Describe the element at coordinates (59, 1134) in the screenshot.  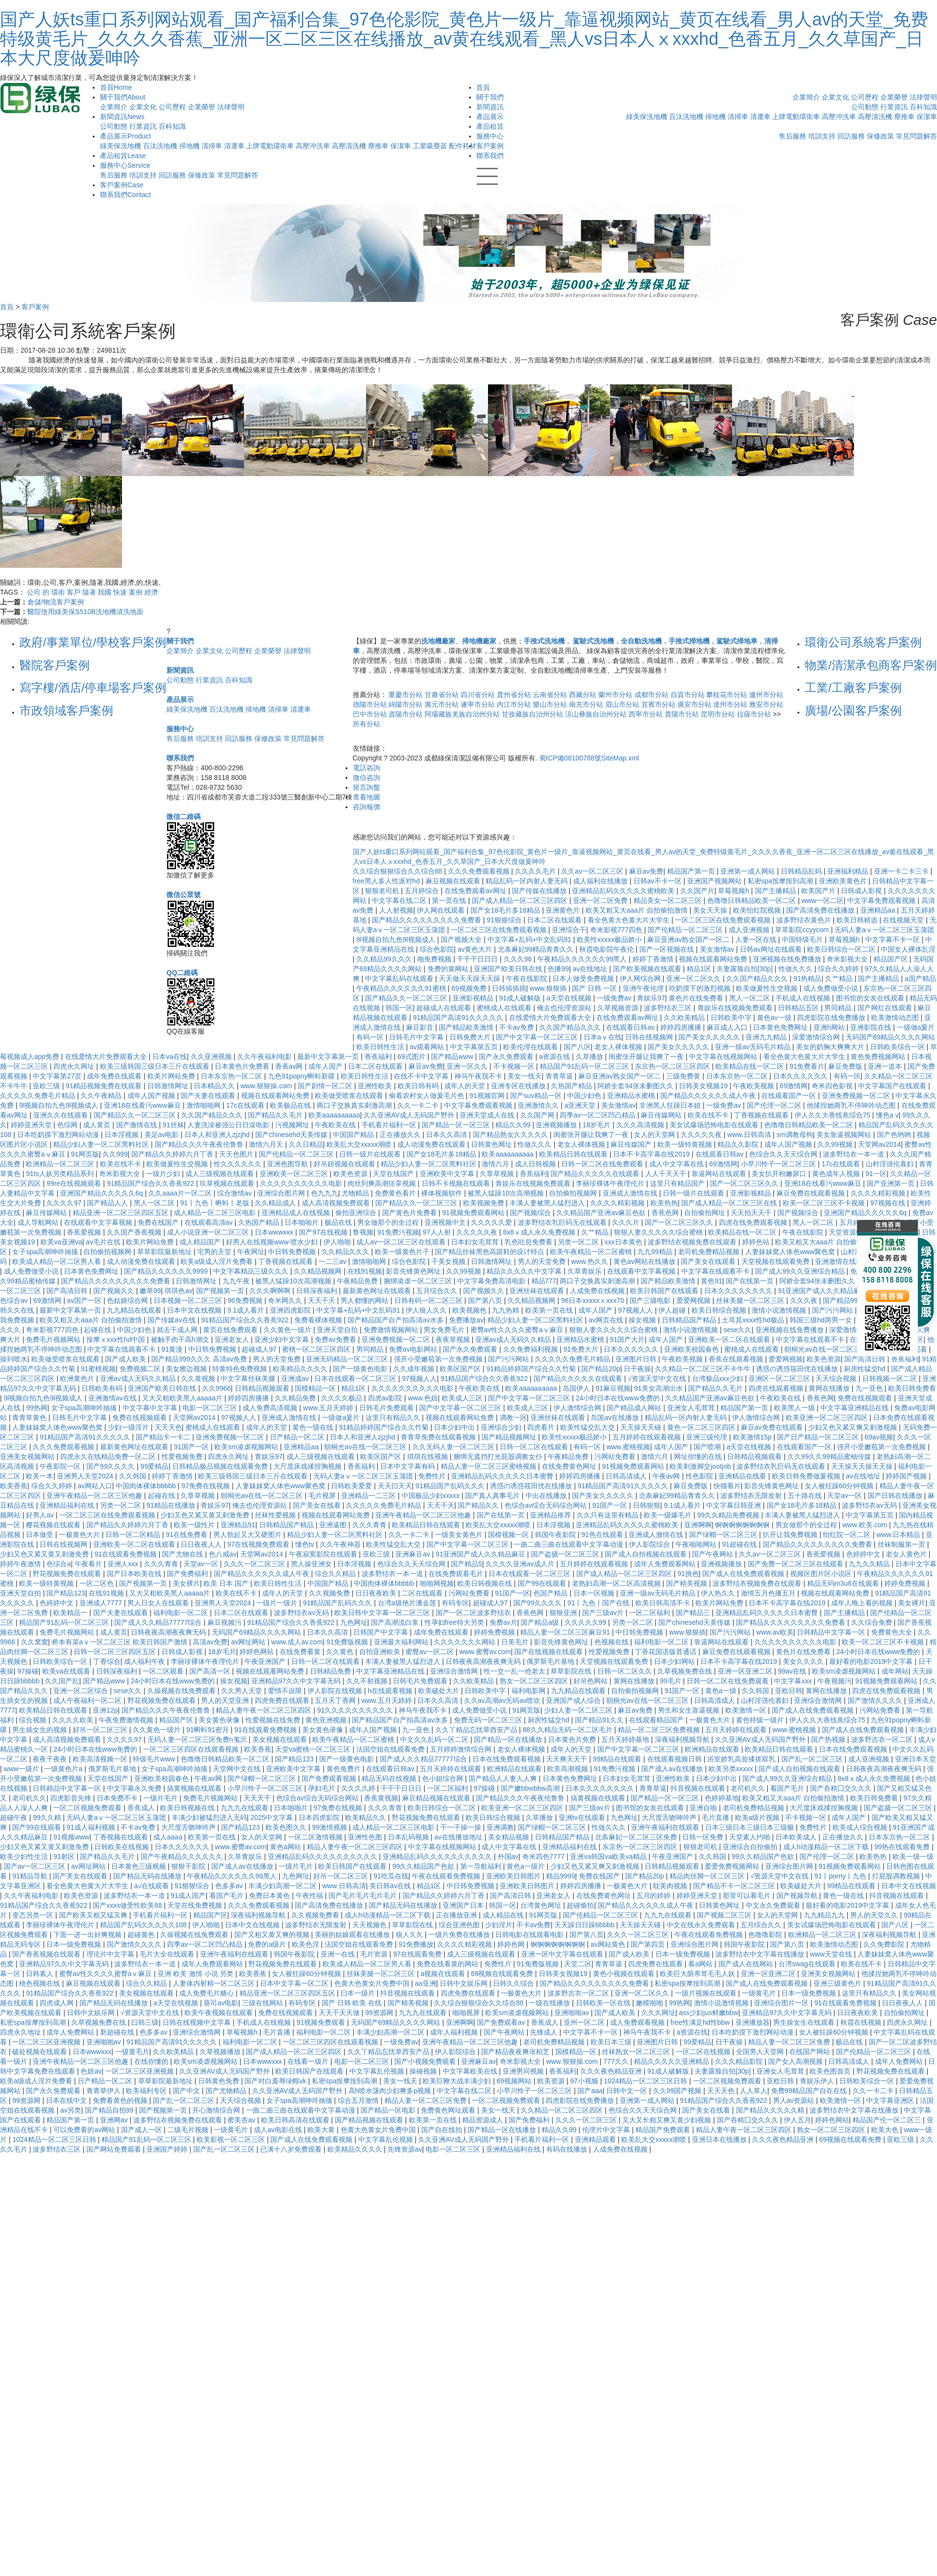
I see `日本吃奶摸下激烈网站动漫` at that location.